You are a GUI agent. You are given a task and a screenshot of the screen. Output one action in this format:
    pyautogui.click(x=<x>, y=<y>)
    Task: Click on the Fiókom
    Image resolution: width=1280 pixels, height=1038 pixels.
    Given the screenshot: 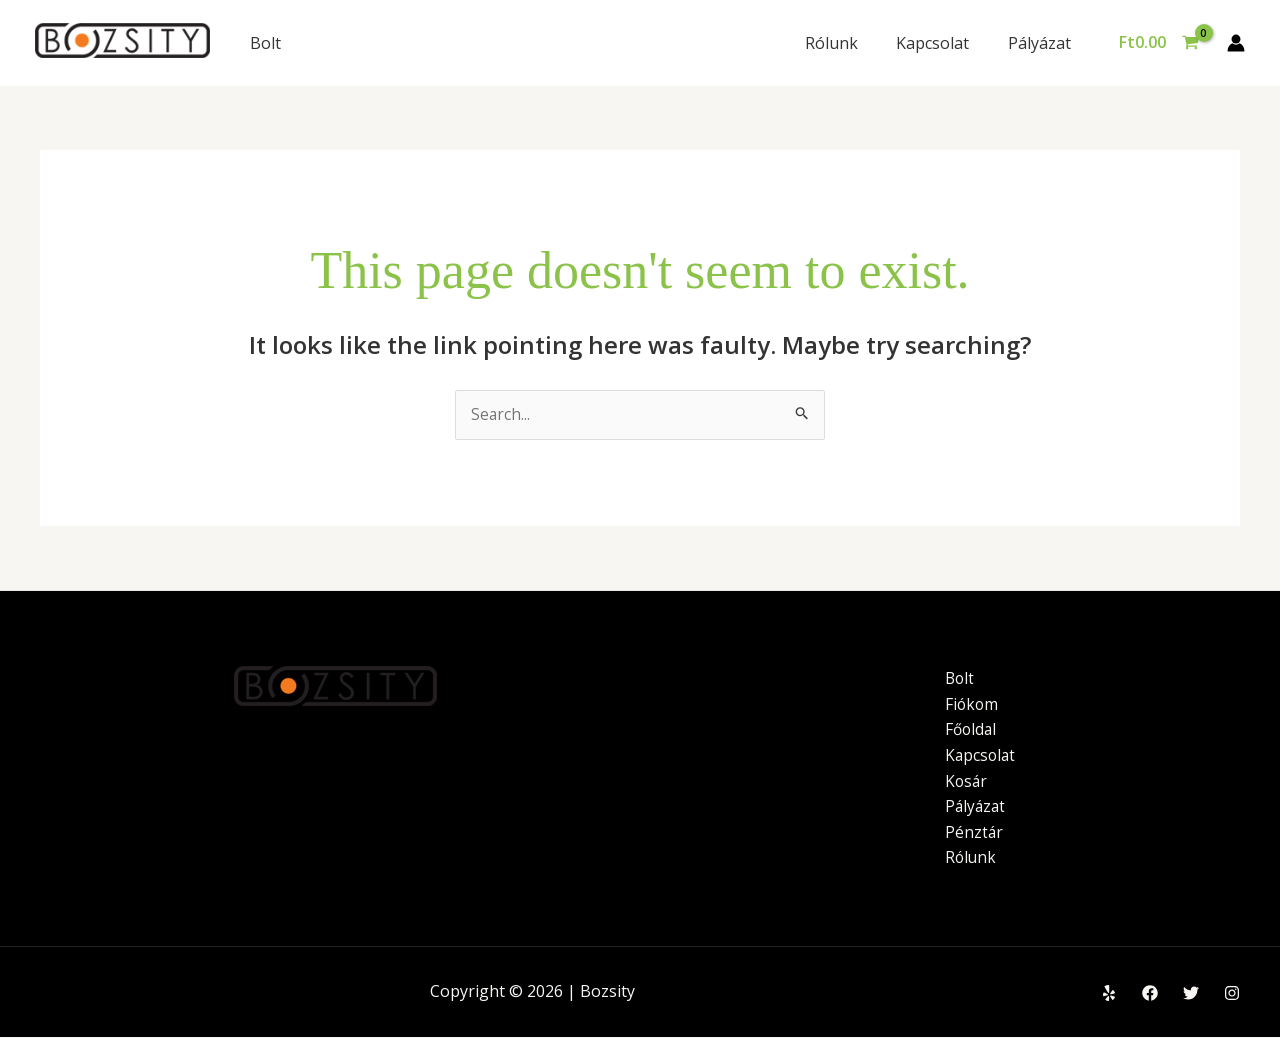 What is the action you would take?
    pyautogui.click(x=972, y=704)
    